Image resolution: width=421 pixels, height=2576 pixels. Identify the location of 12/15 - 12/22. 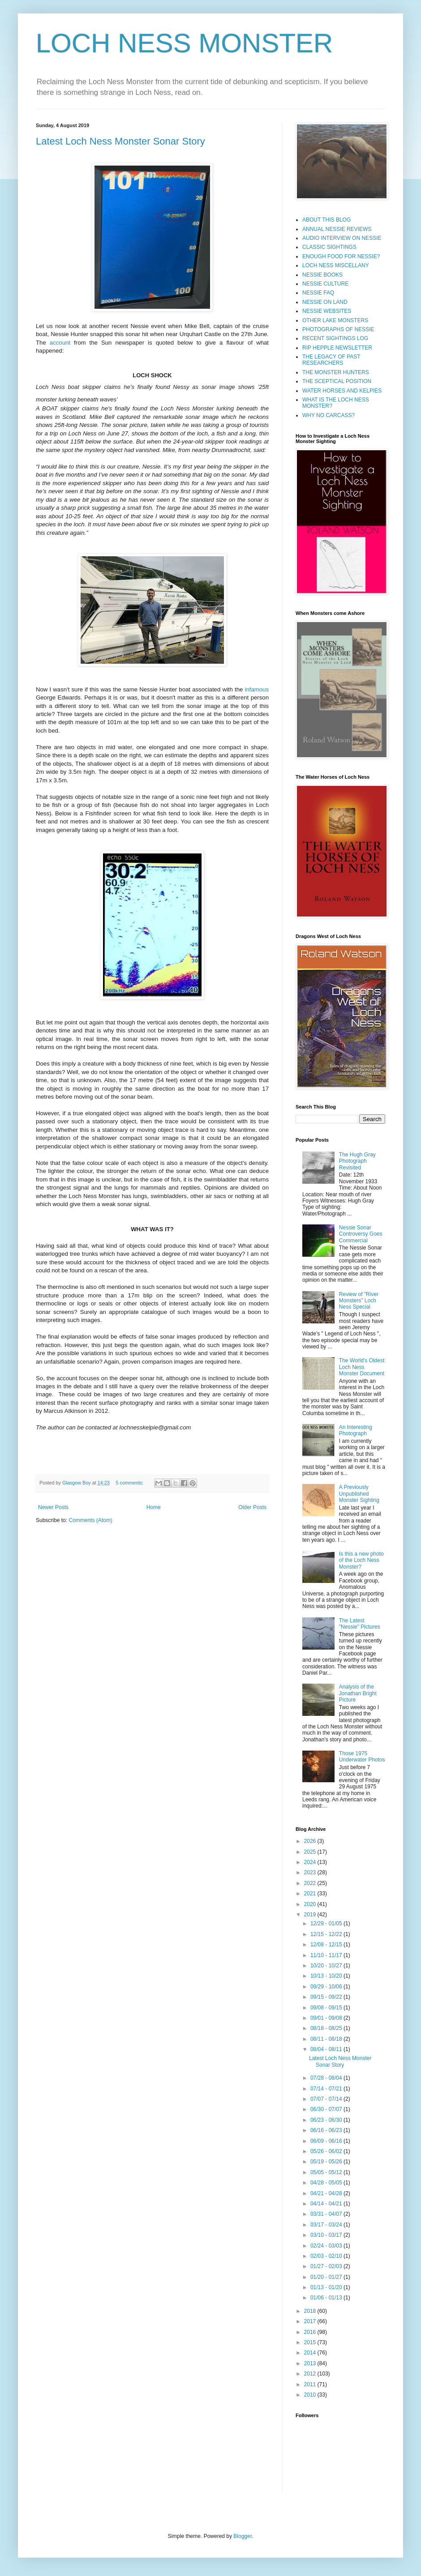
(327, 1934).